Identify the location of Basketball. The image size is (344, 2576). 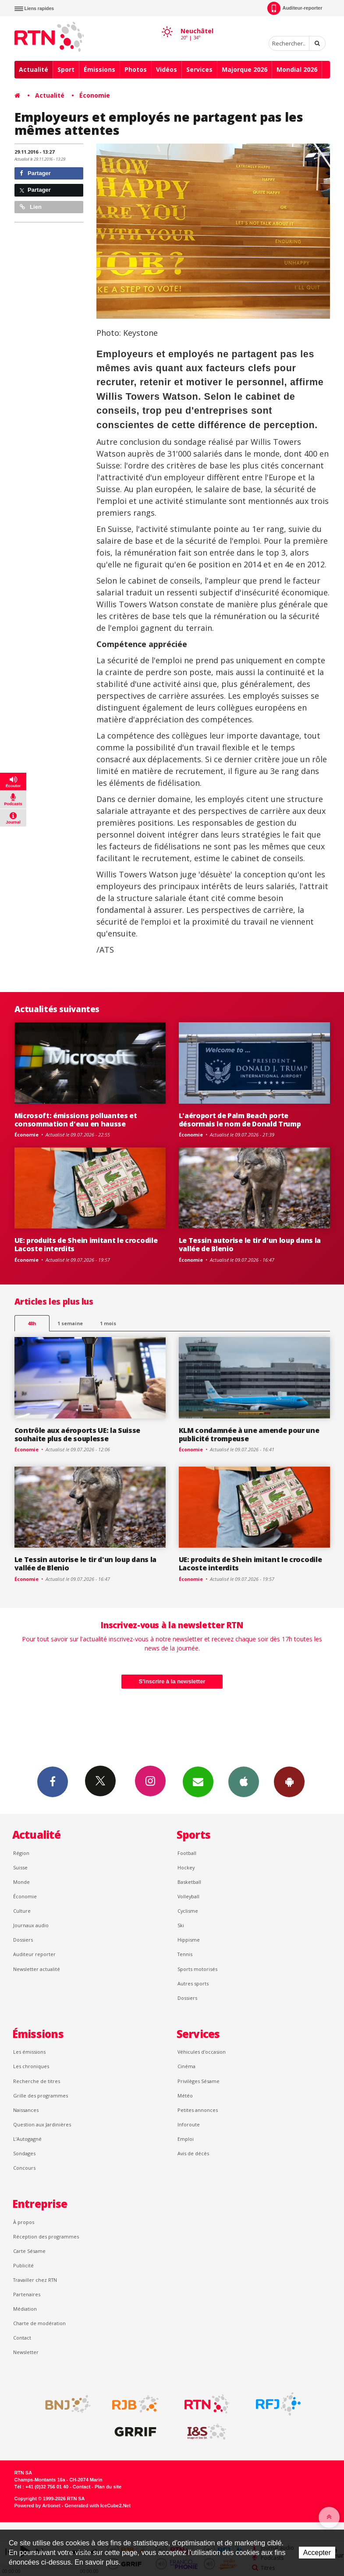
(189, 1882).